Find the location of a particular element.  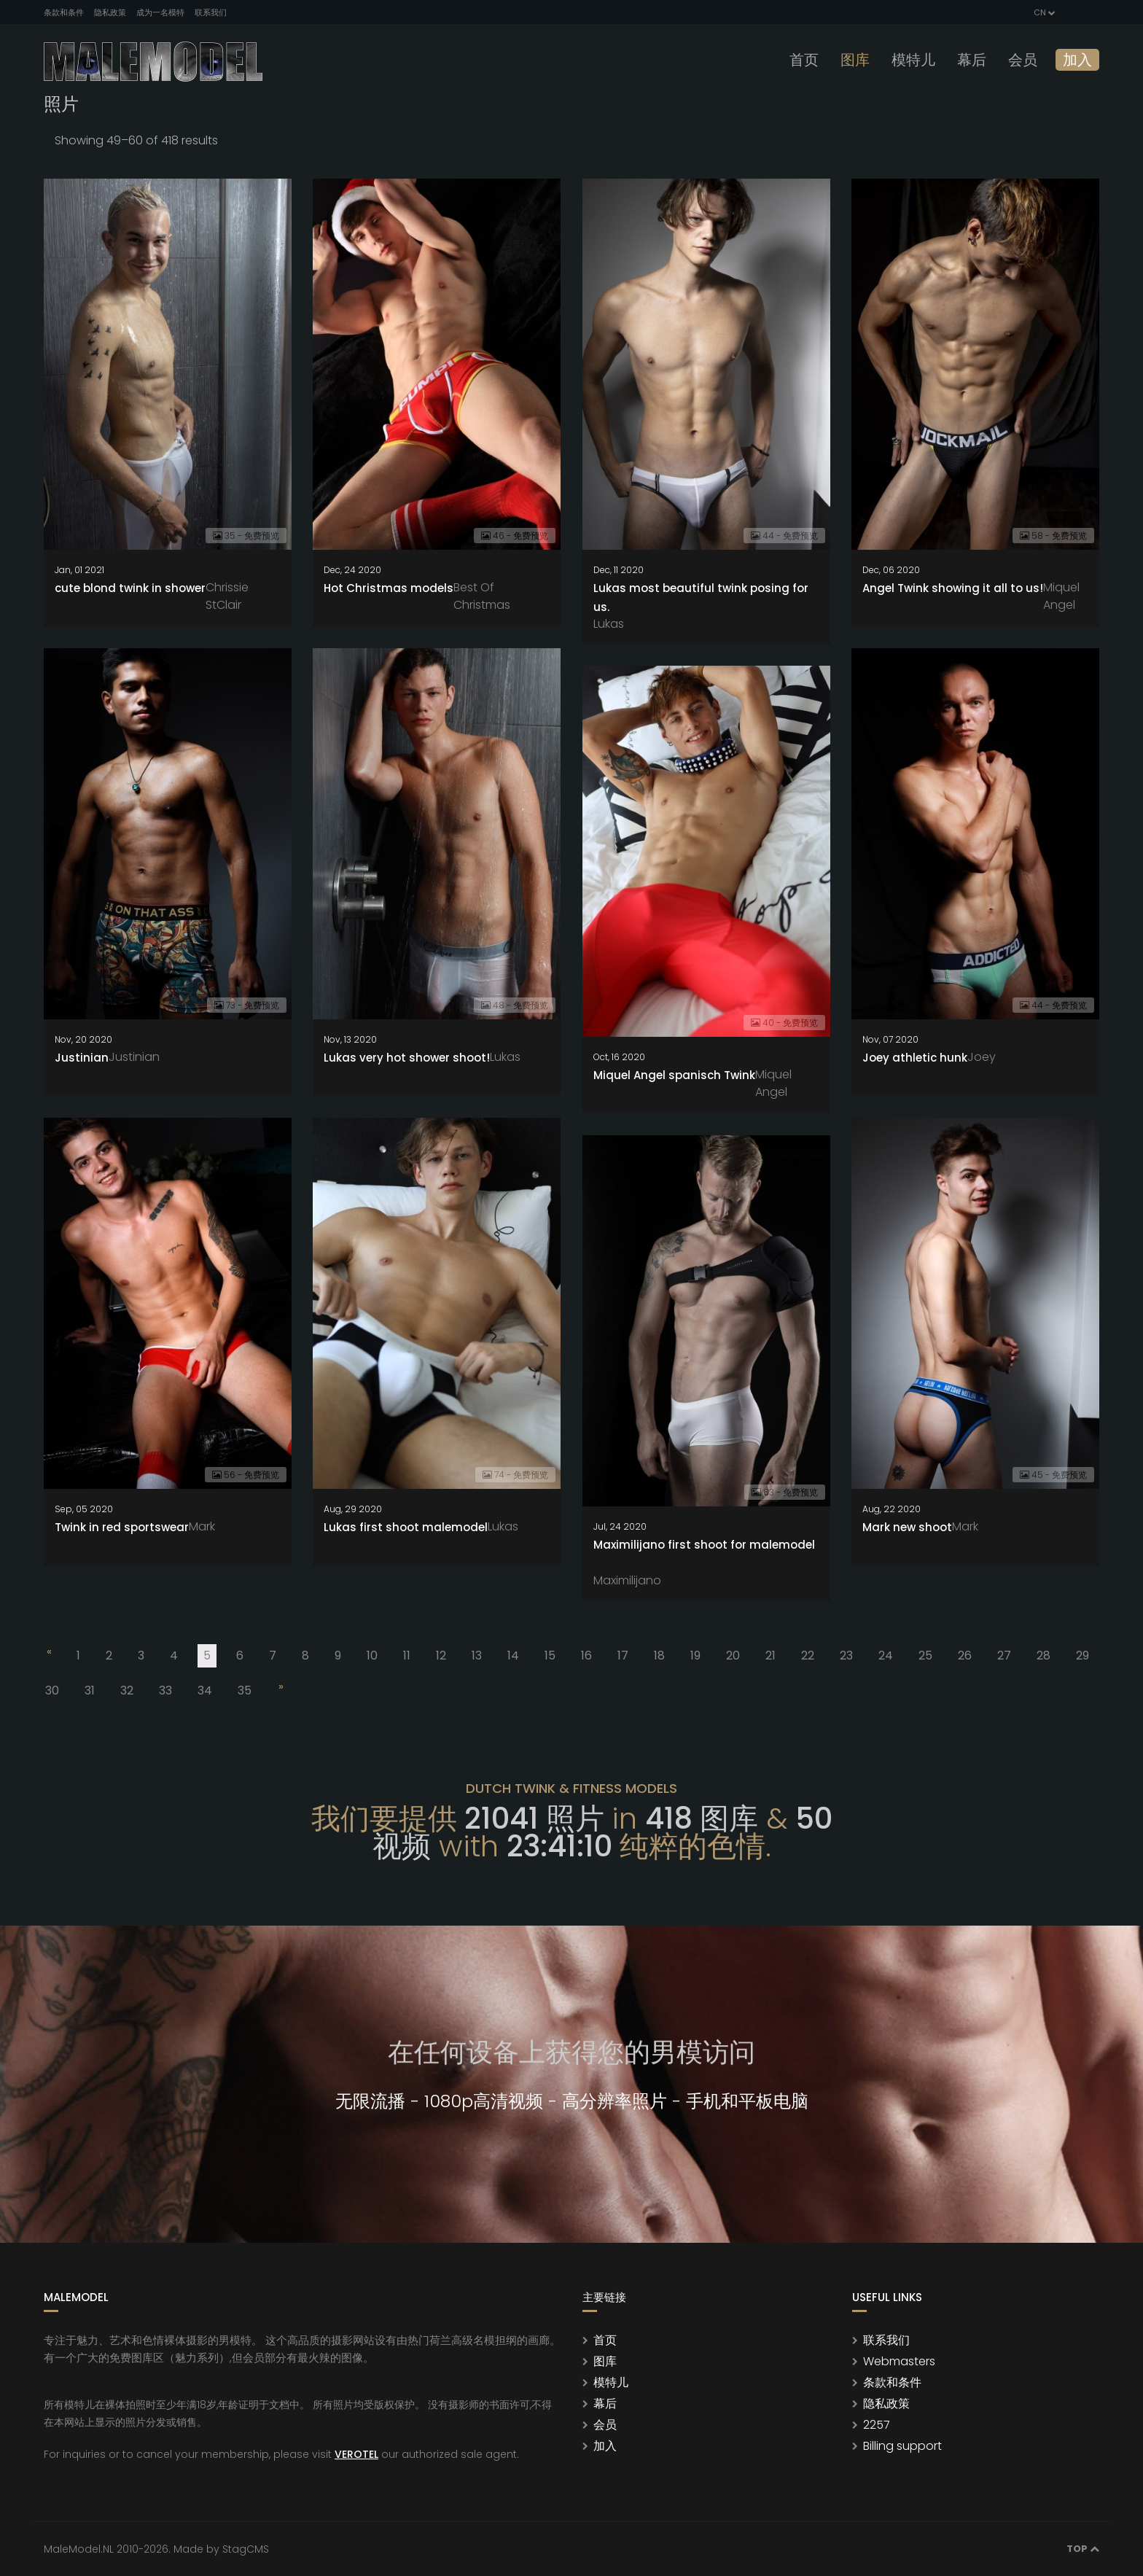

26 is located at coordinates (965, 1655).